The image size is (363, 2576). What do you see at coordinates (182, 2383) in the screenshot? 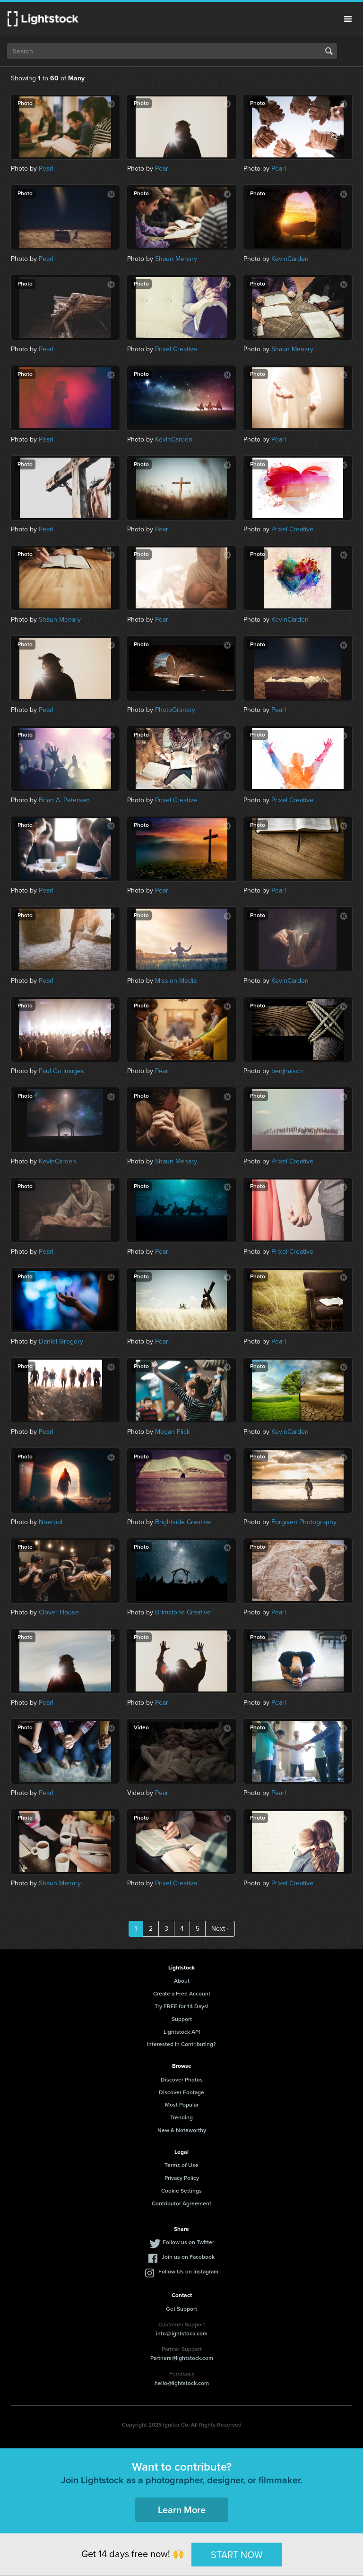
I see `hello@lightstock.com` at bounding box center [182, 2383].